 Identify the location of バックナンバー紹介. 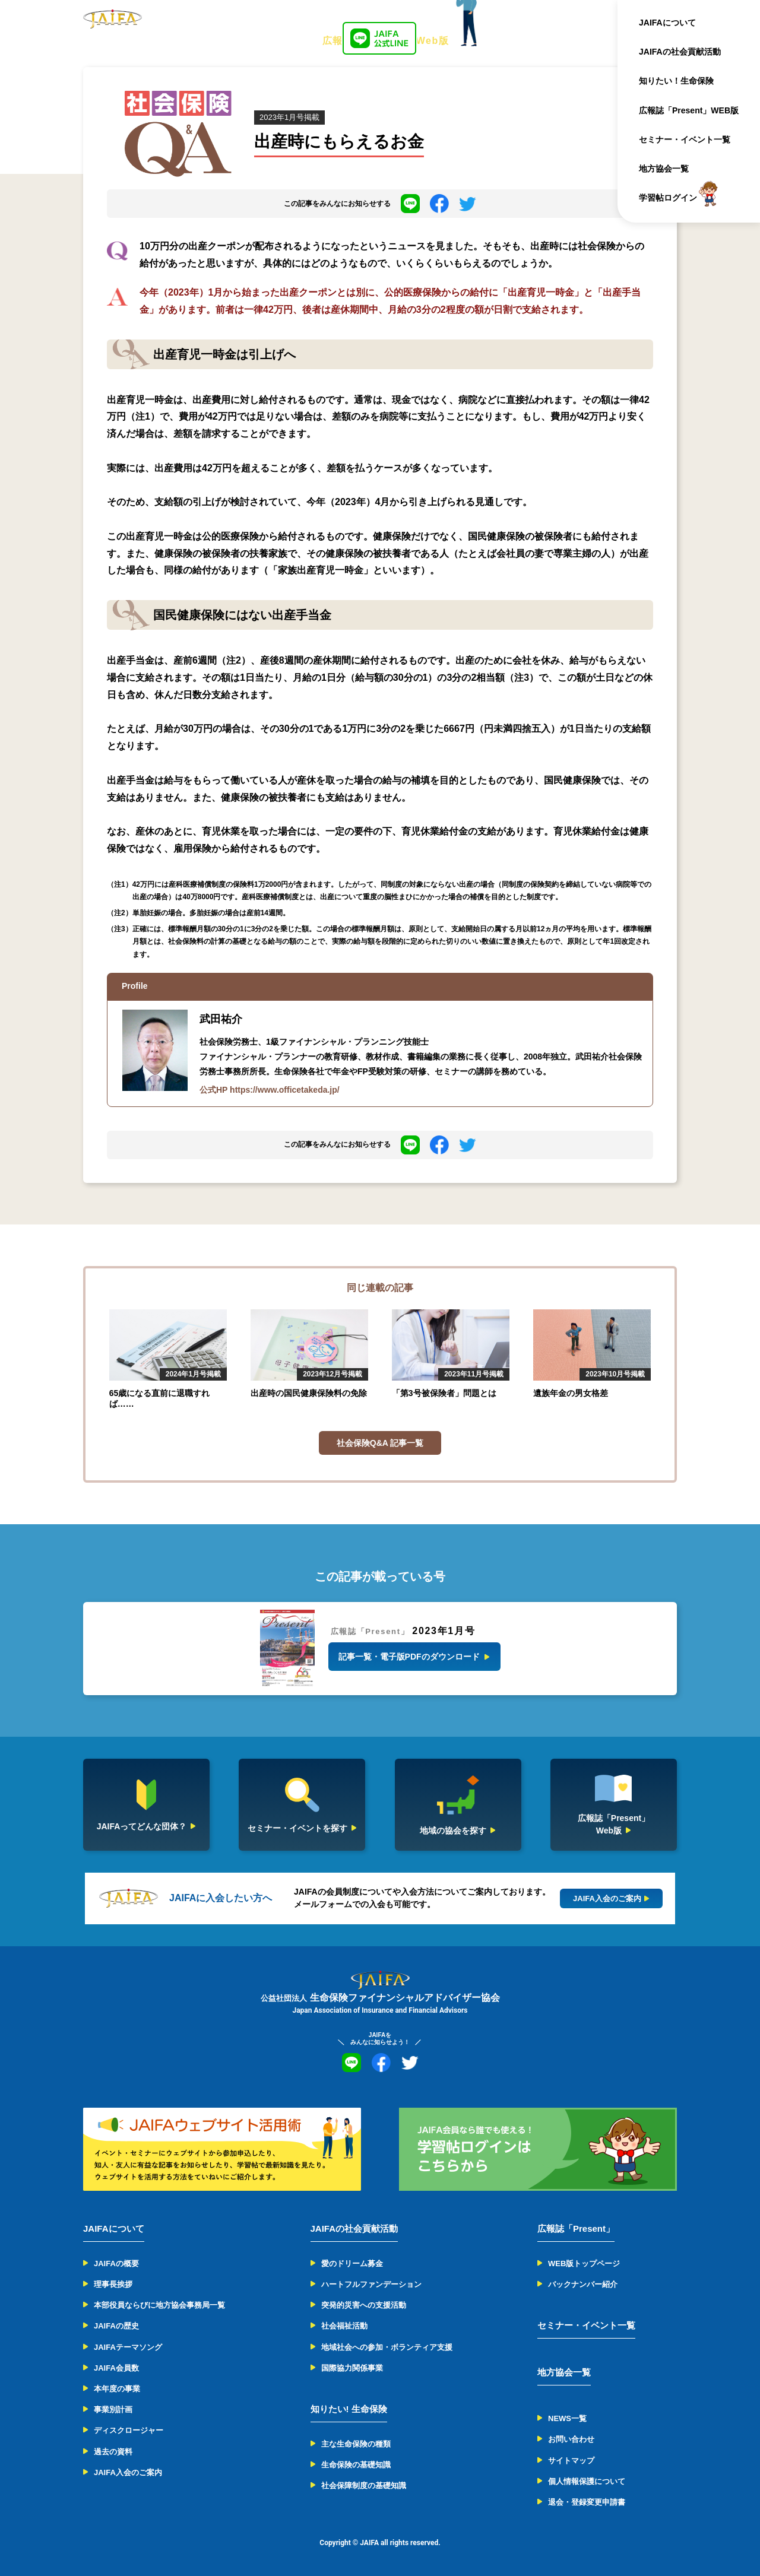
(583, 2284).